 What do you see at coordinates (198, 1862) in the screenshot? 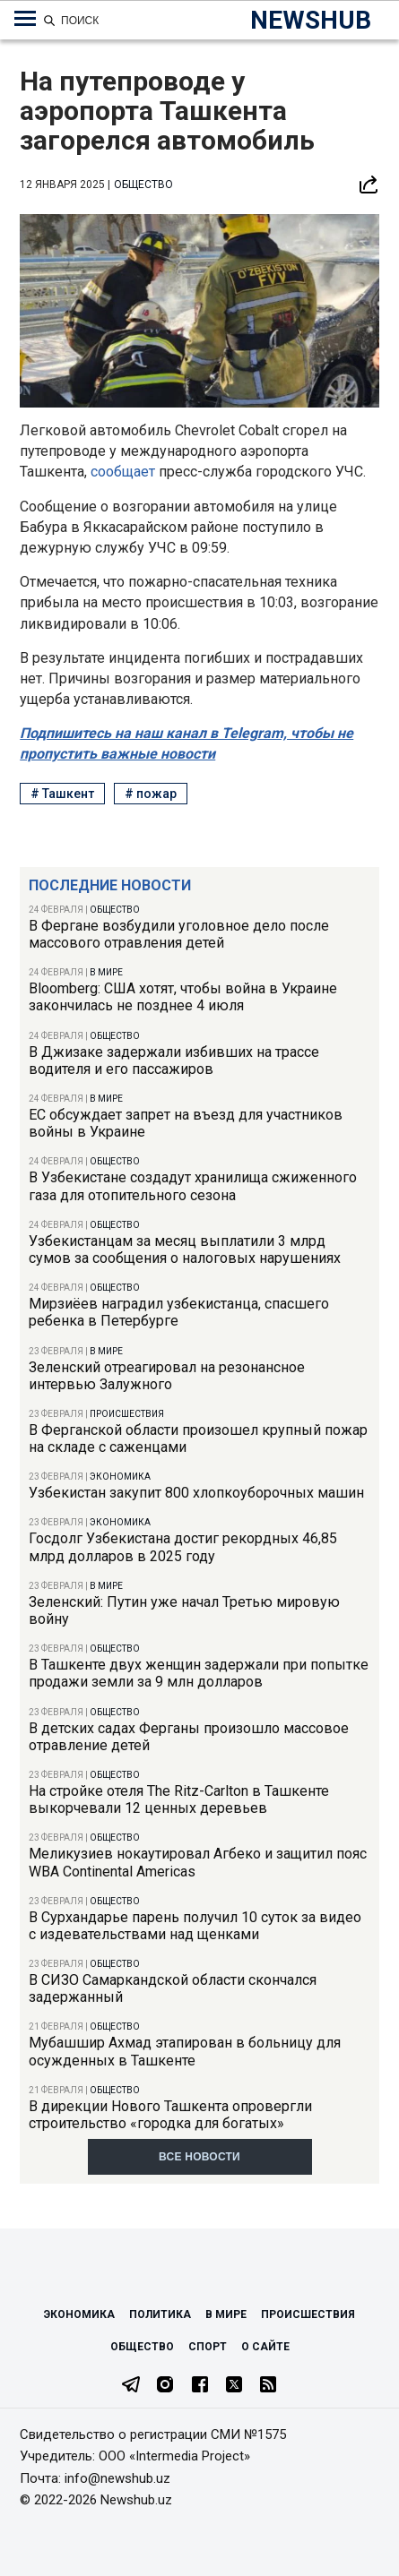
I see `Меликузиев нокаутировал Агбеко и защитил пояс WBA Continental Americas` at bounding box center [198, 1862].